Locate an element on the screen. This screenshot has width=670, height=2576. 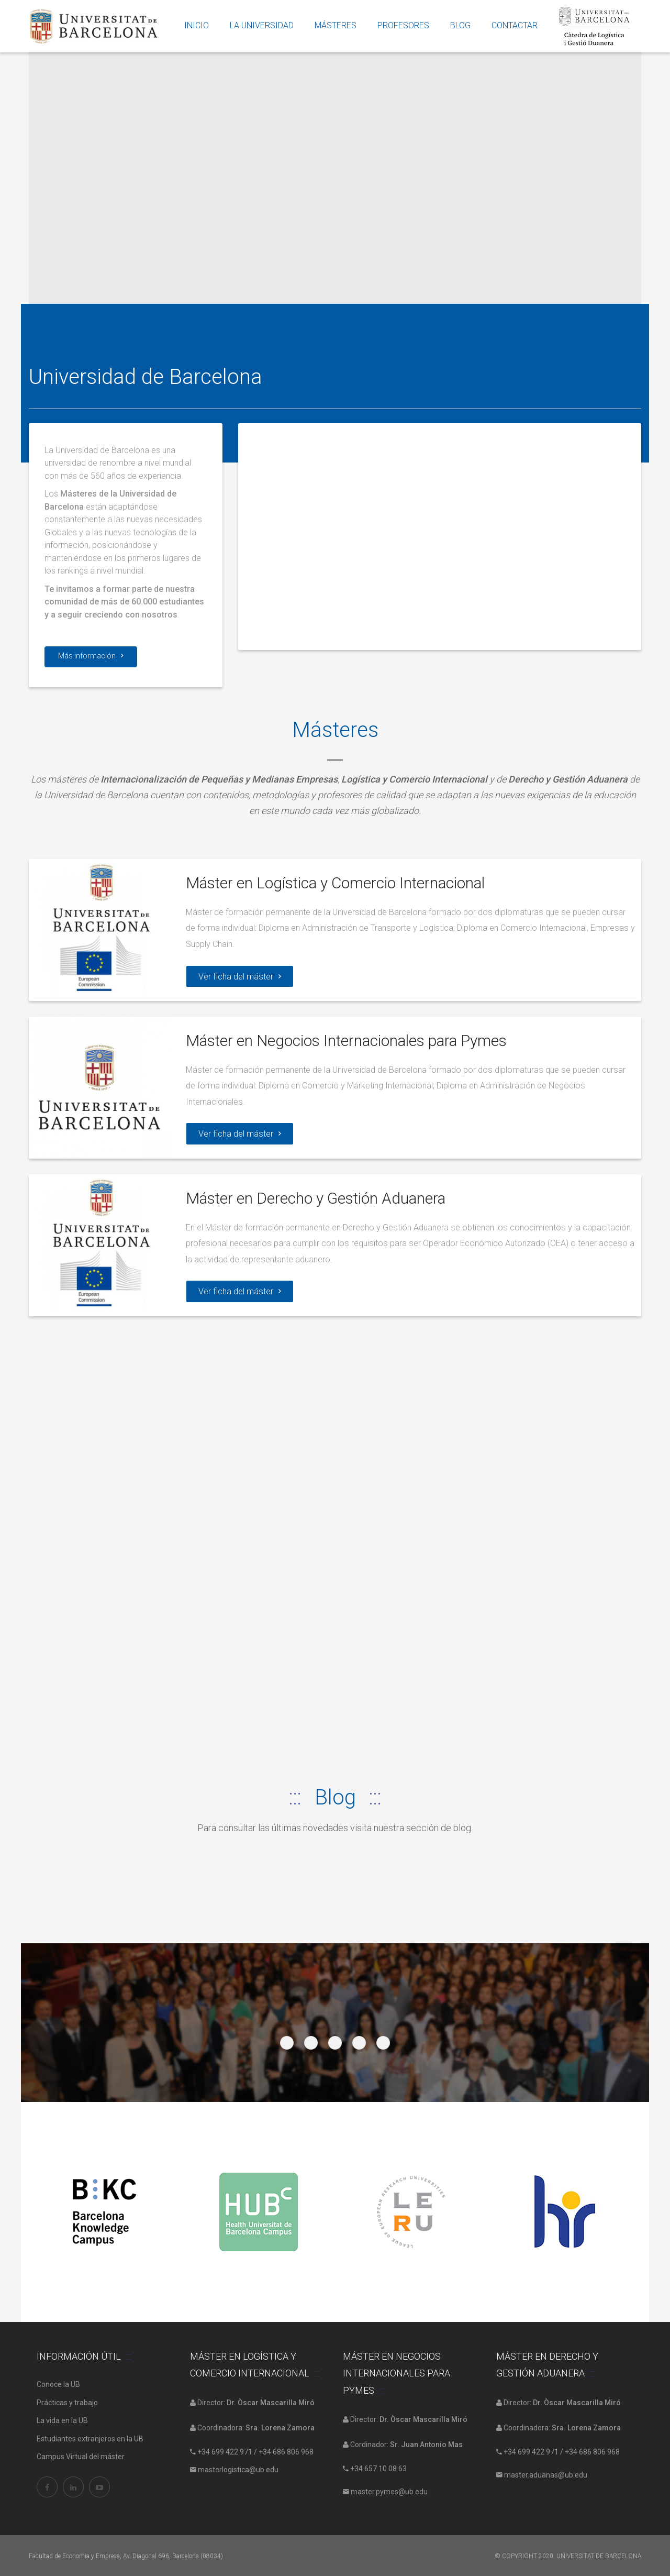
master.pymes@ub.edu is located at coordinates (388, 2490).